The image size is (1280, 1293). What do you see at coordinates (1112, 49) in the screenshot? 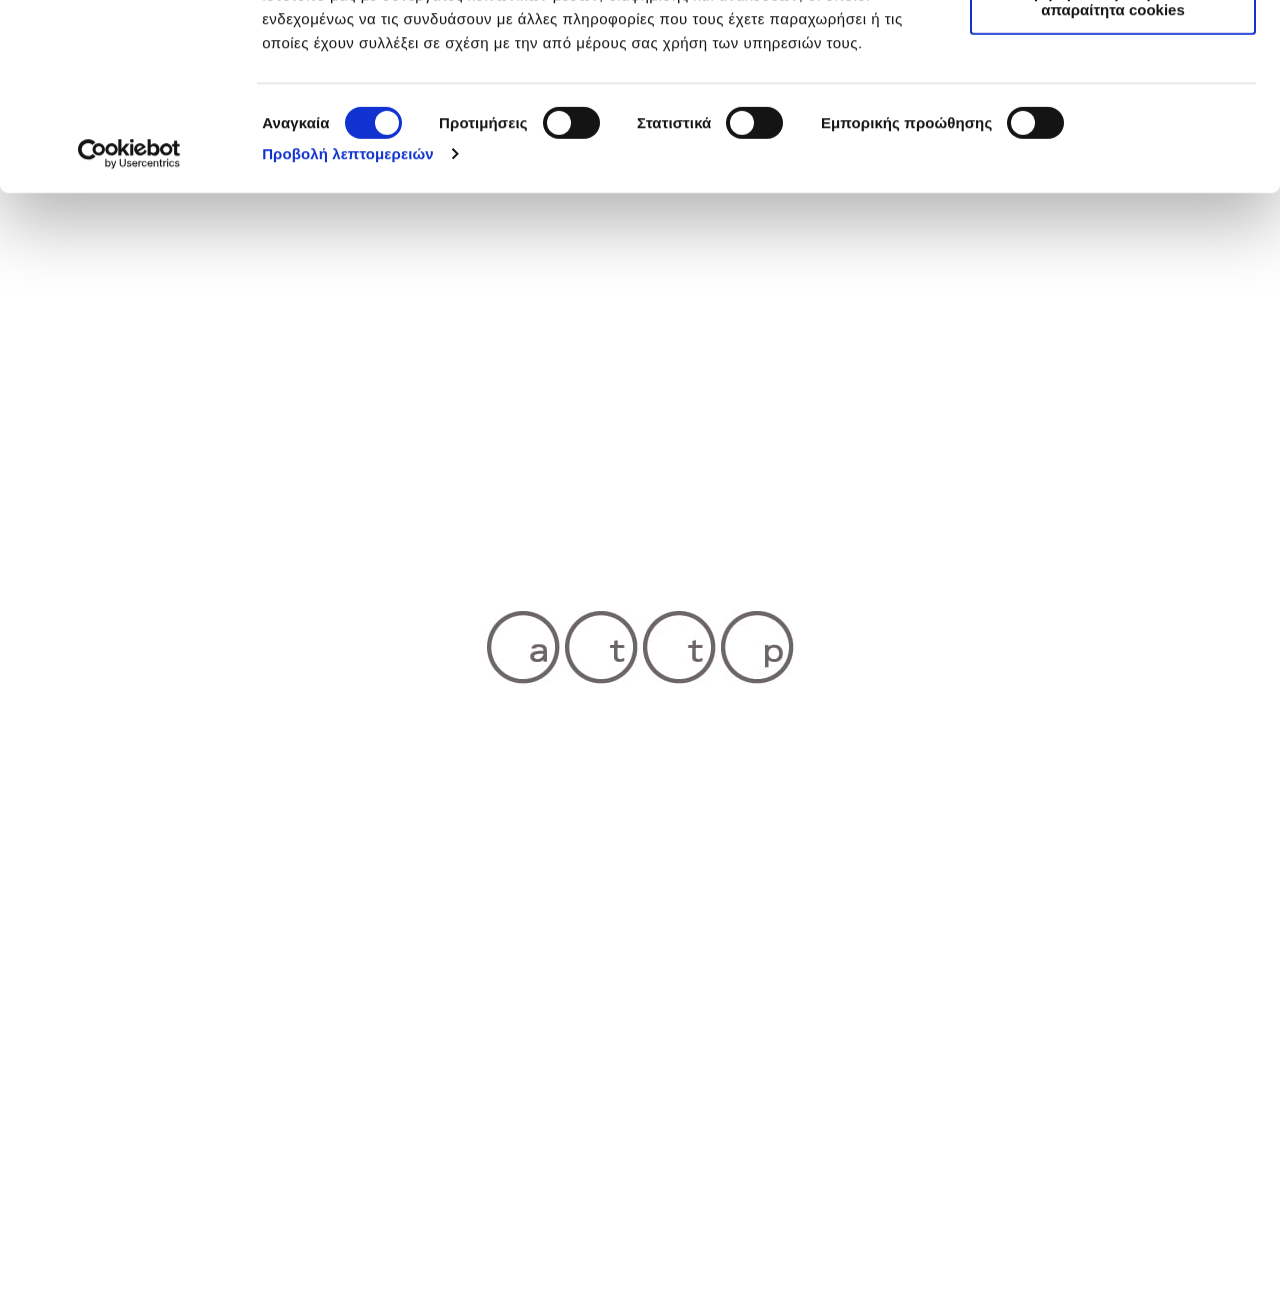
I see `Επιτρέπονται όλα τα cookies` at bounding box center [1112, 49].